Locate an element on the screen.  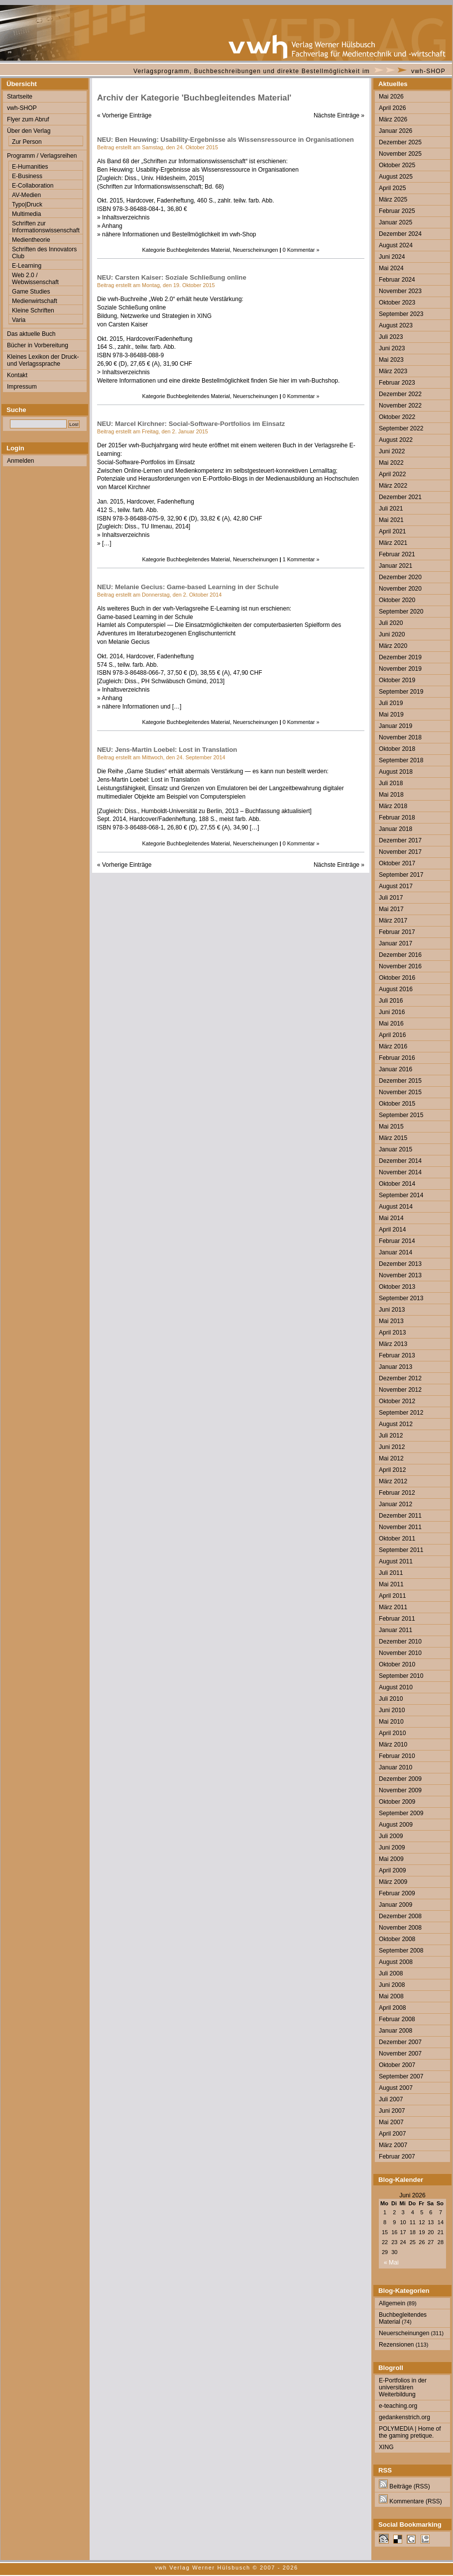
Typo|Druck is located at coordinates (27, 204).